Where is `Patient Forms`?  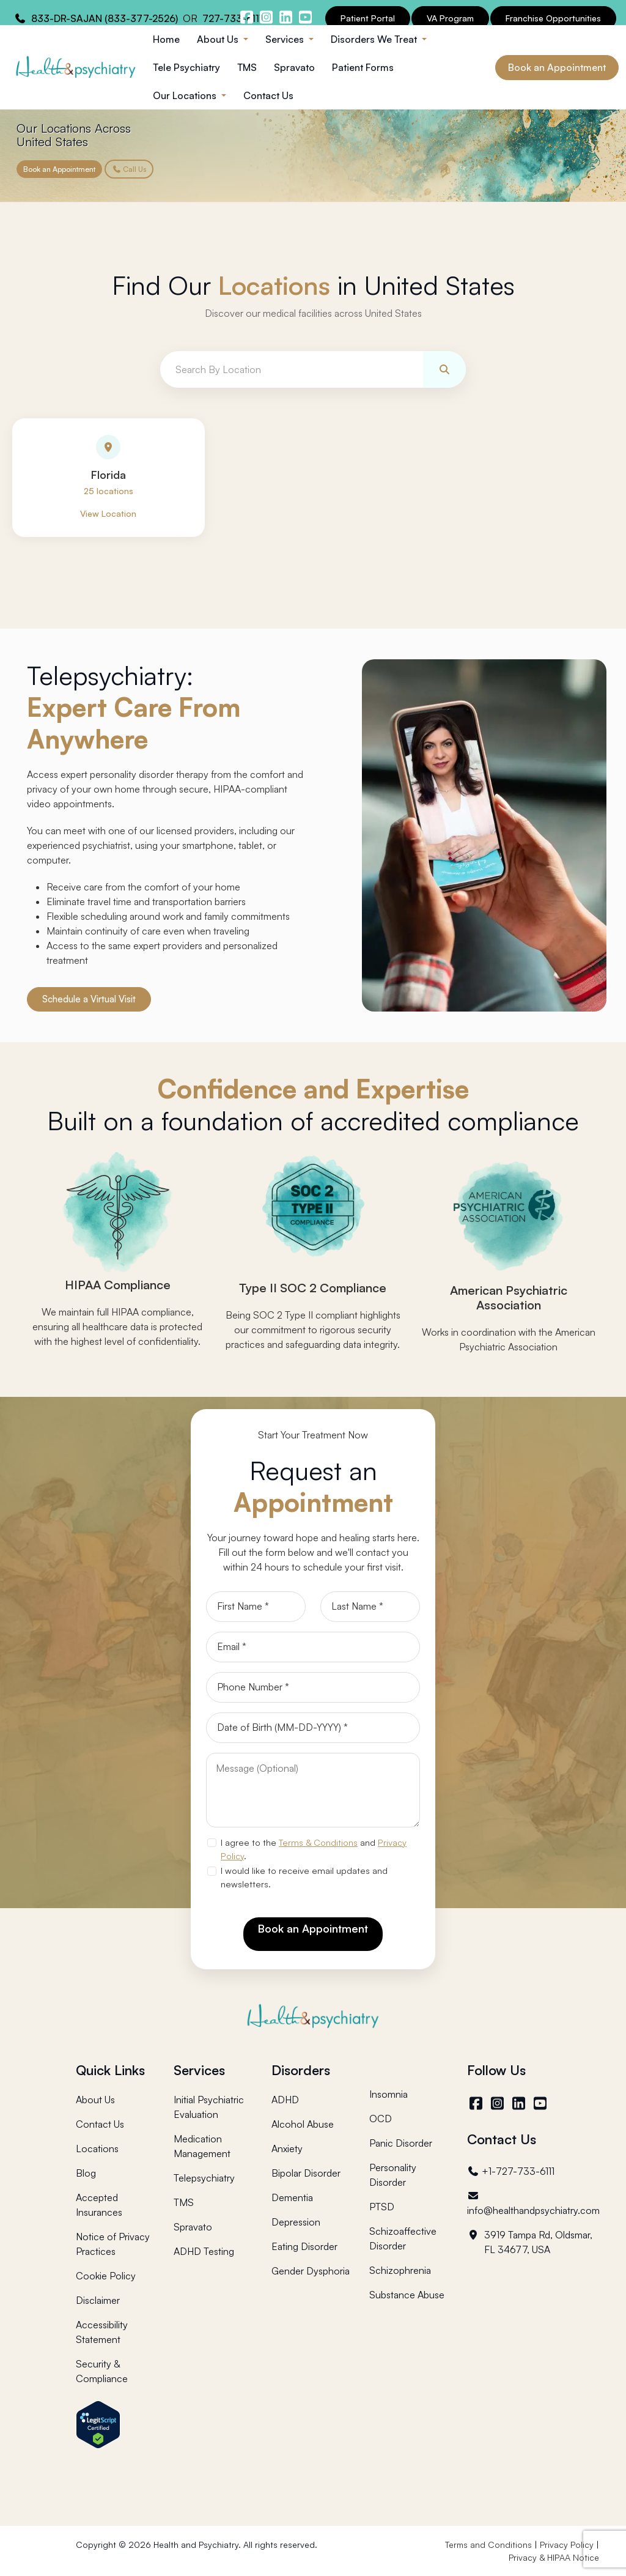 Patient Forms is located at coordinates (363, 67).